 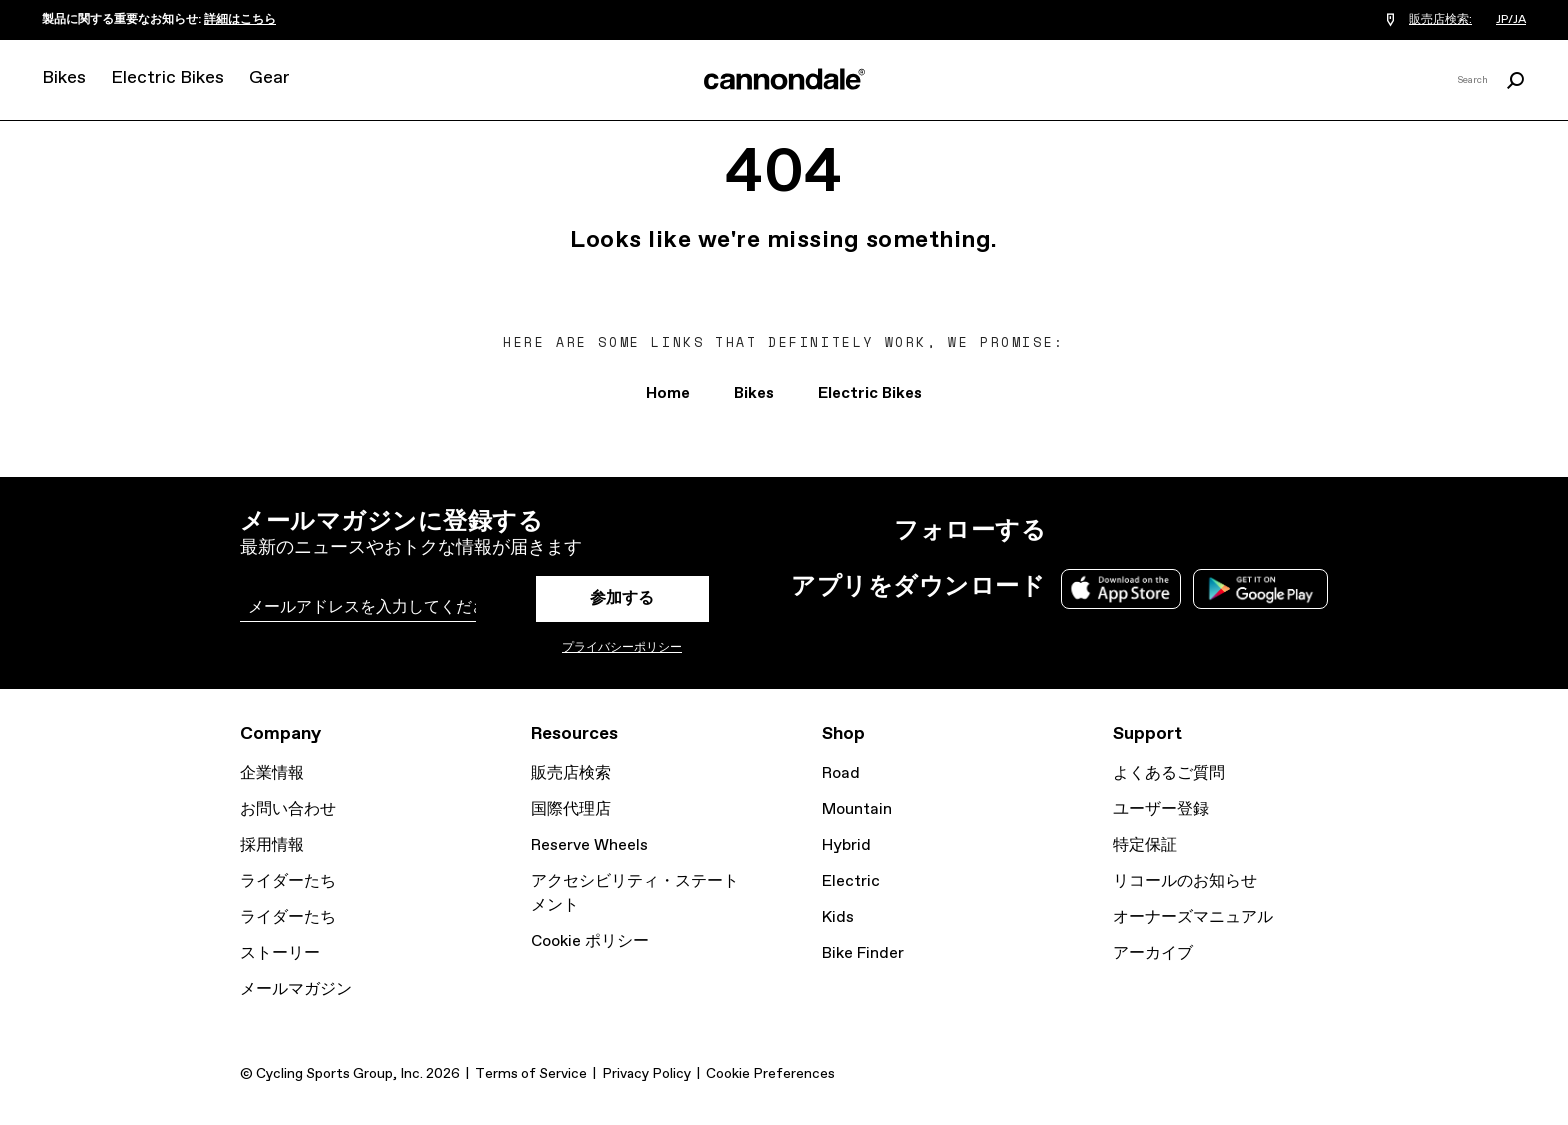 What do you see at coordinates (269, 78) in the screenshot?
I see `Gear` at bounding box center [269, 78].